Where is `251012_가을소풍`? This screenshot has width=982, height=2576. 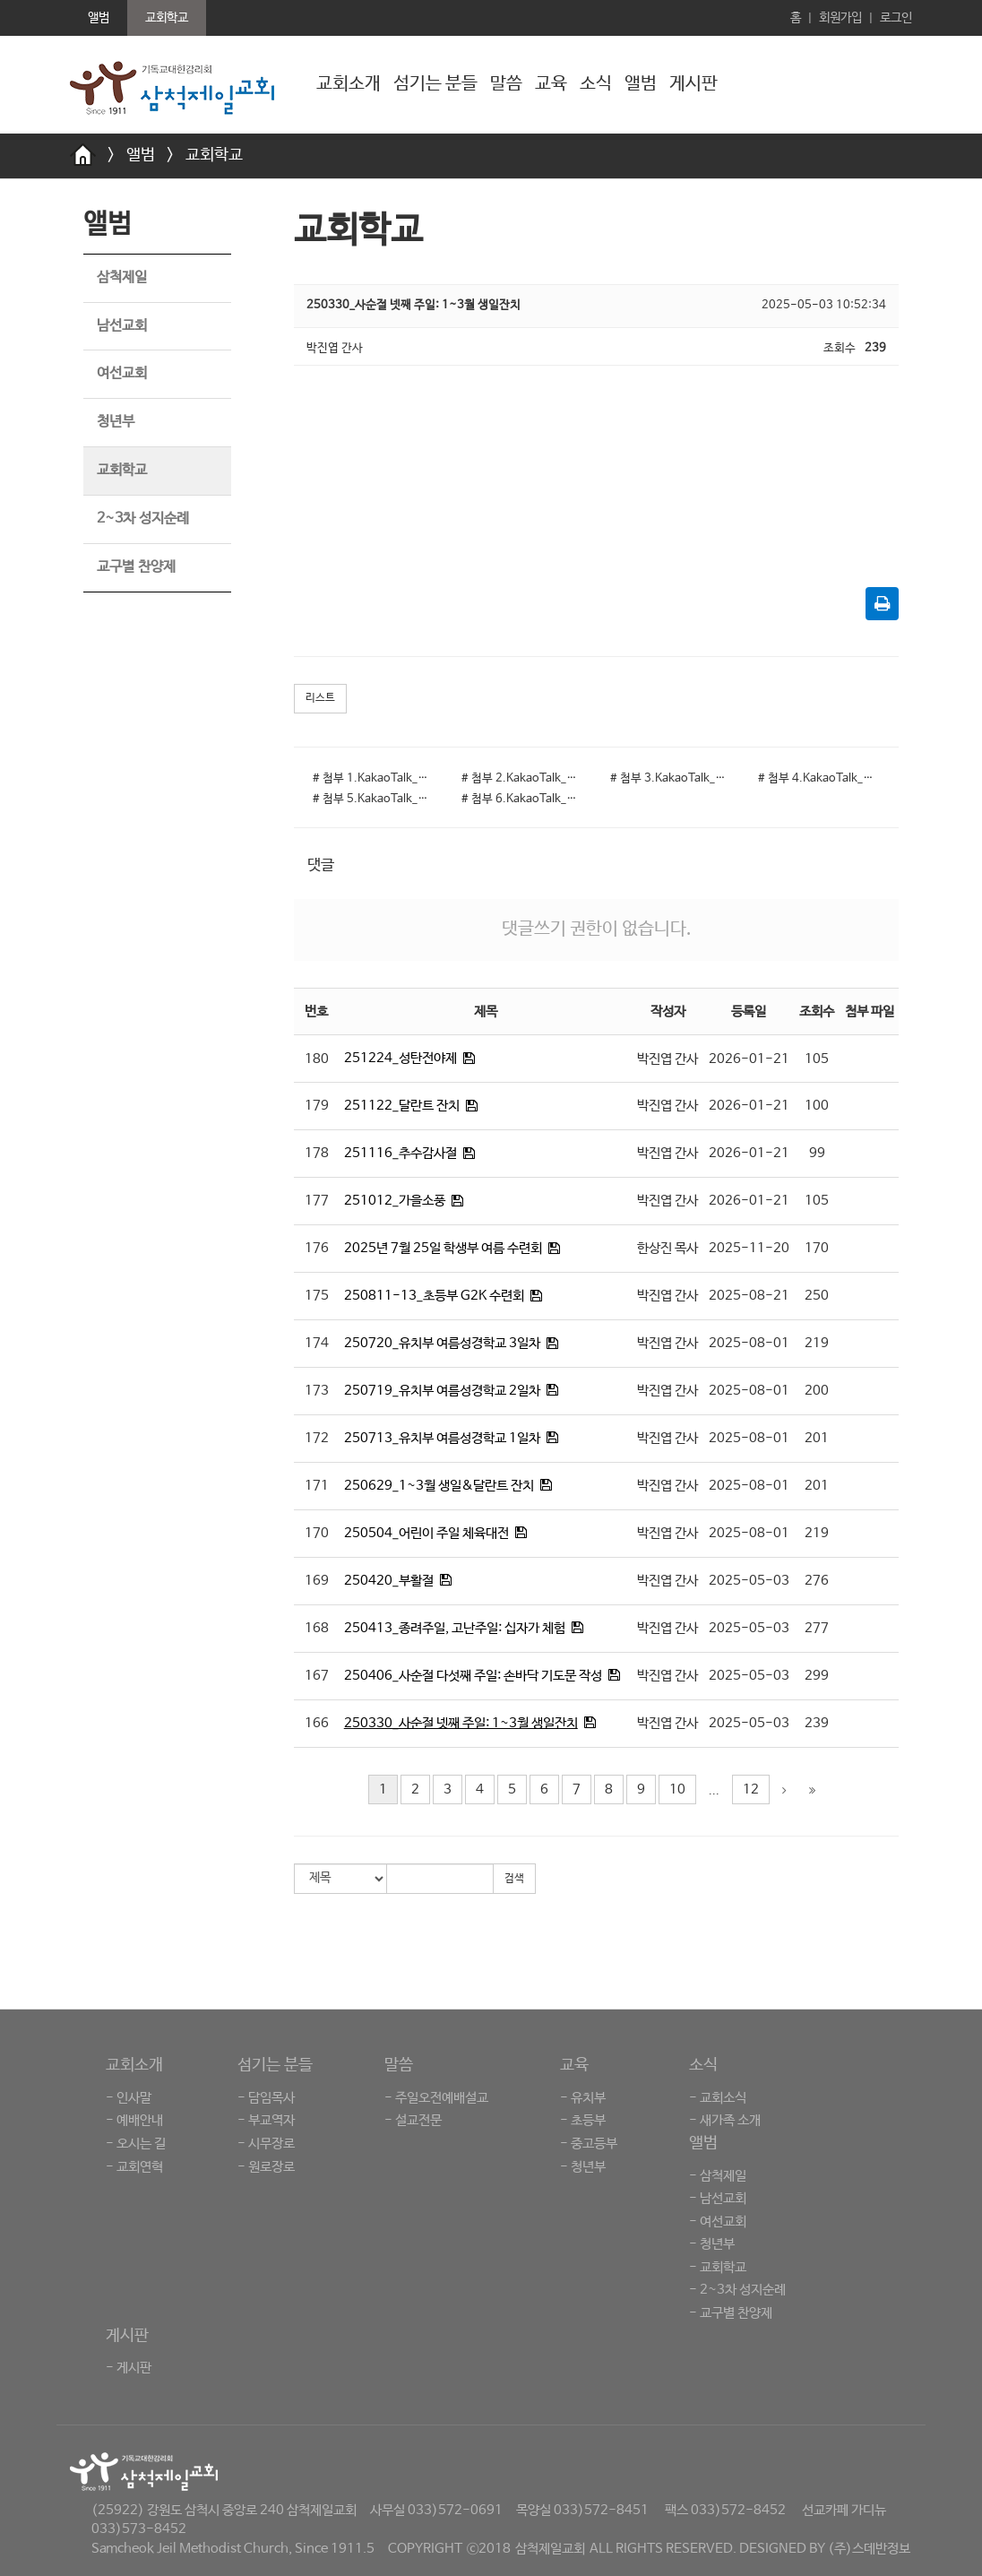
251012_가을소풍 is located at coordinates (394, 1200).